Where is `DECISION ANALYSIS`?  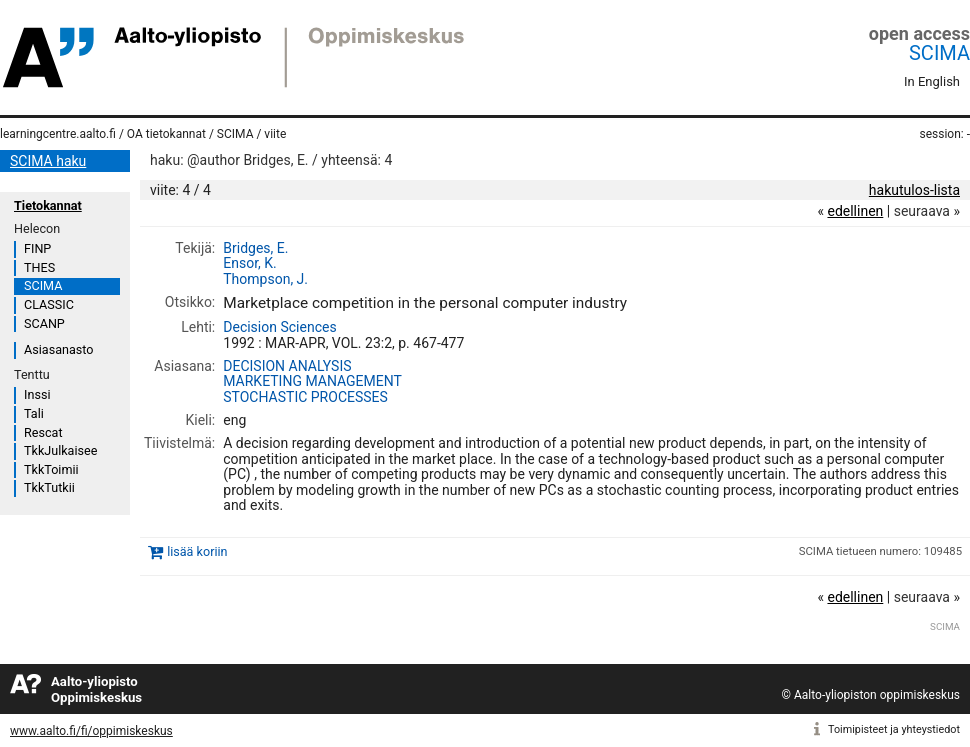
DECISION ANALYSIS is located at coordinates (287, 366).